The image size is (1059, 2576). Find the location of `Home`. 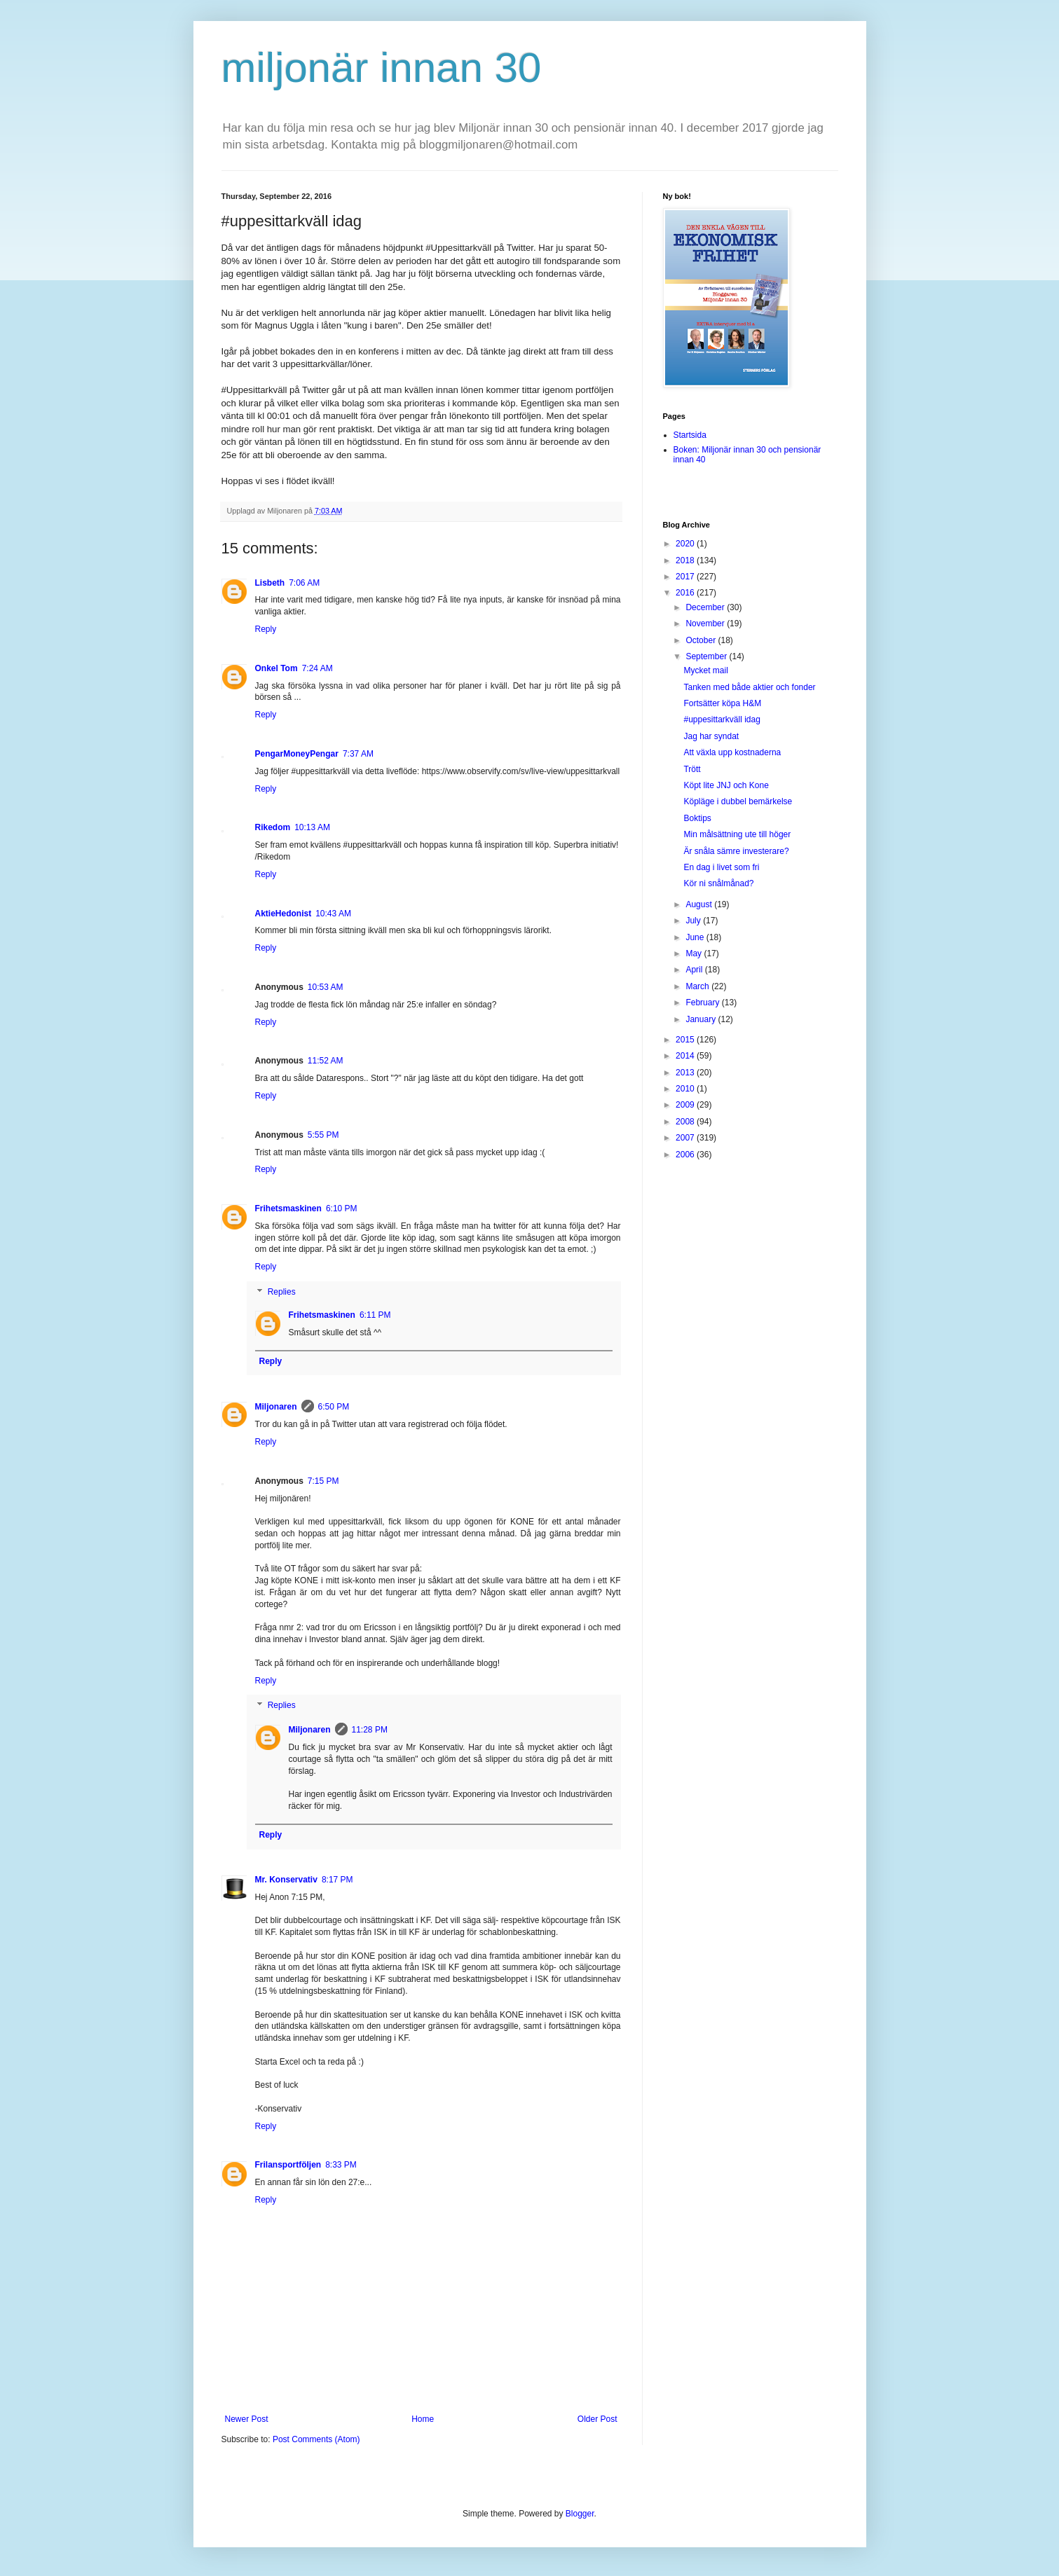

Home is located at coordinates (422, 2419).